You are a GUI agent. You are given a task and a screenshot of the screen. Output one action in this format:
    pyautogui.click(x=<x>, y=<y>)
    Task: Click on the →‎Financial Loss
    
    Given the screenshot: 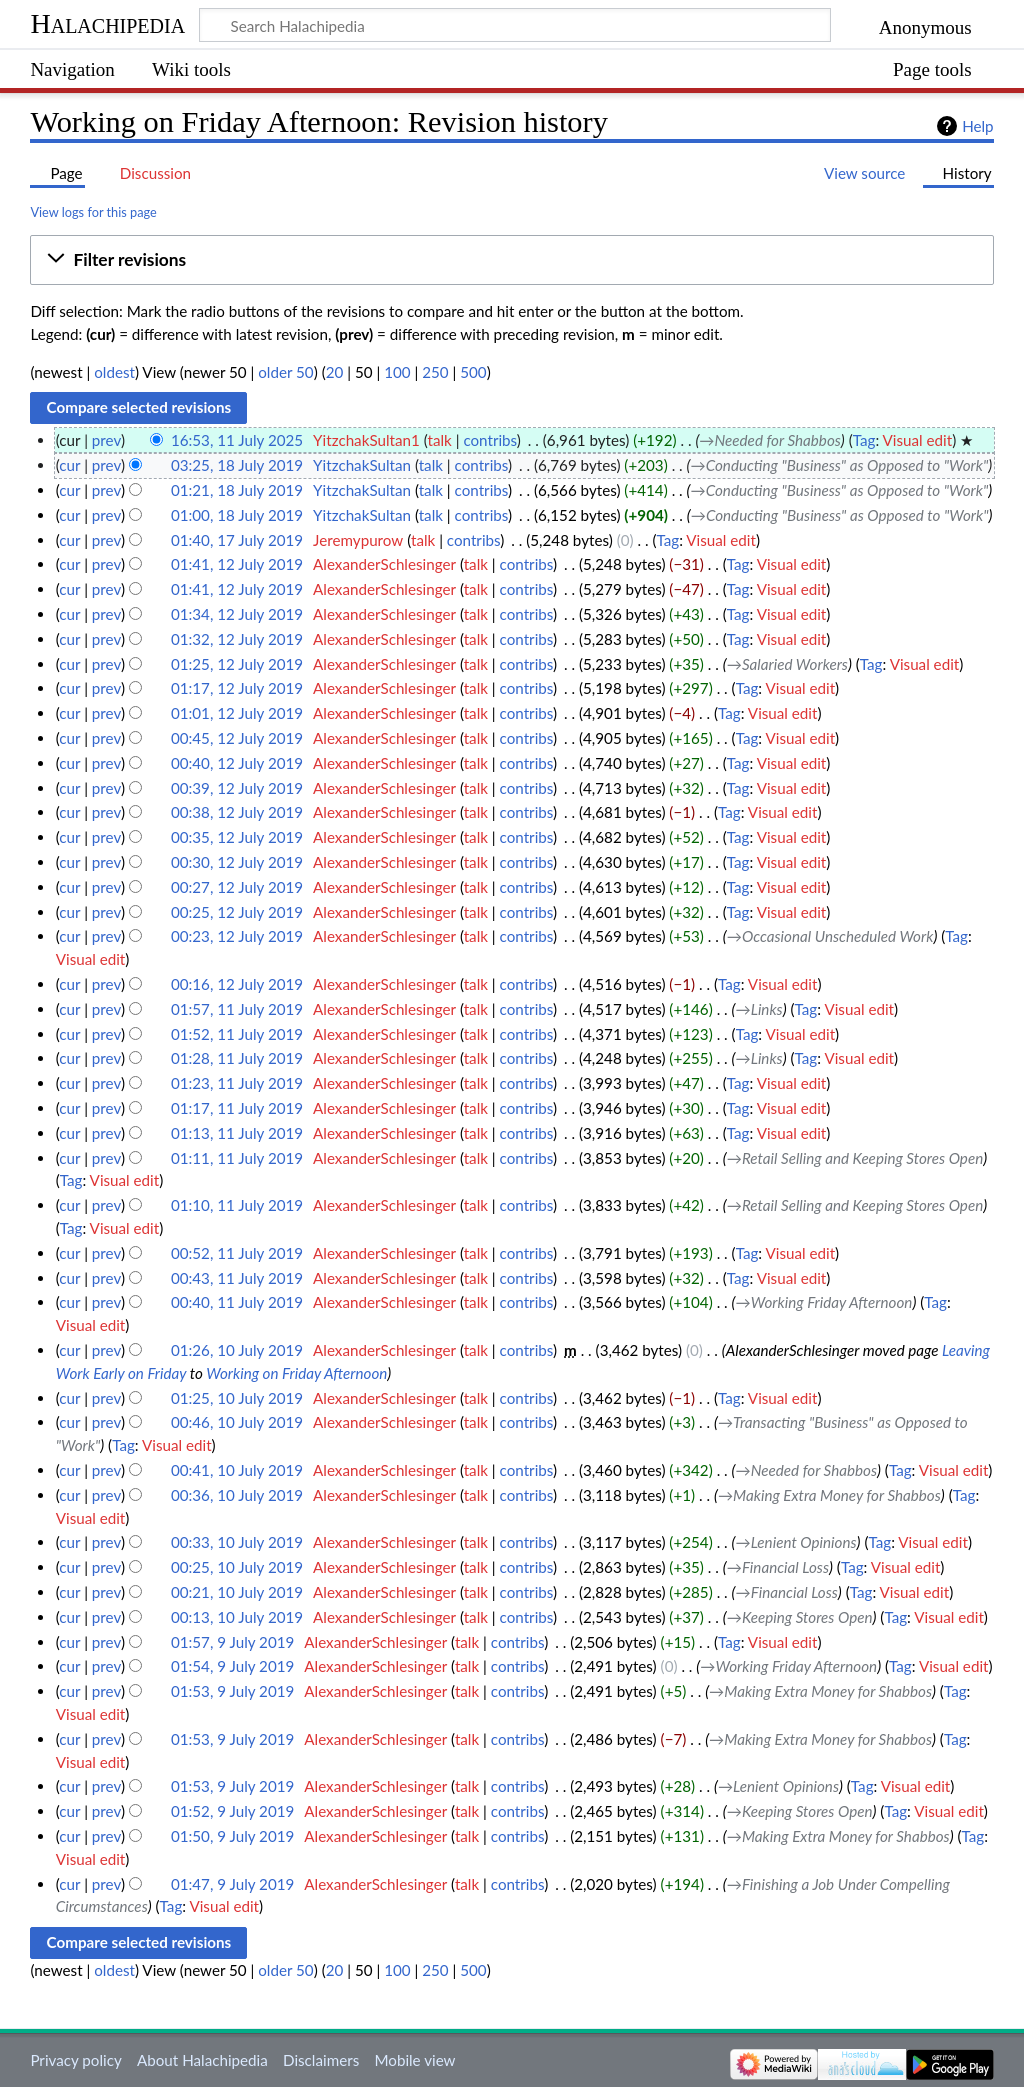 What is the action you would take?
    pyautogui.click(x=778, y=1567)
    